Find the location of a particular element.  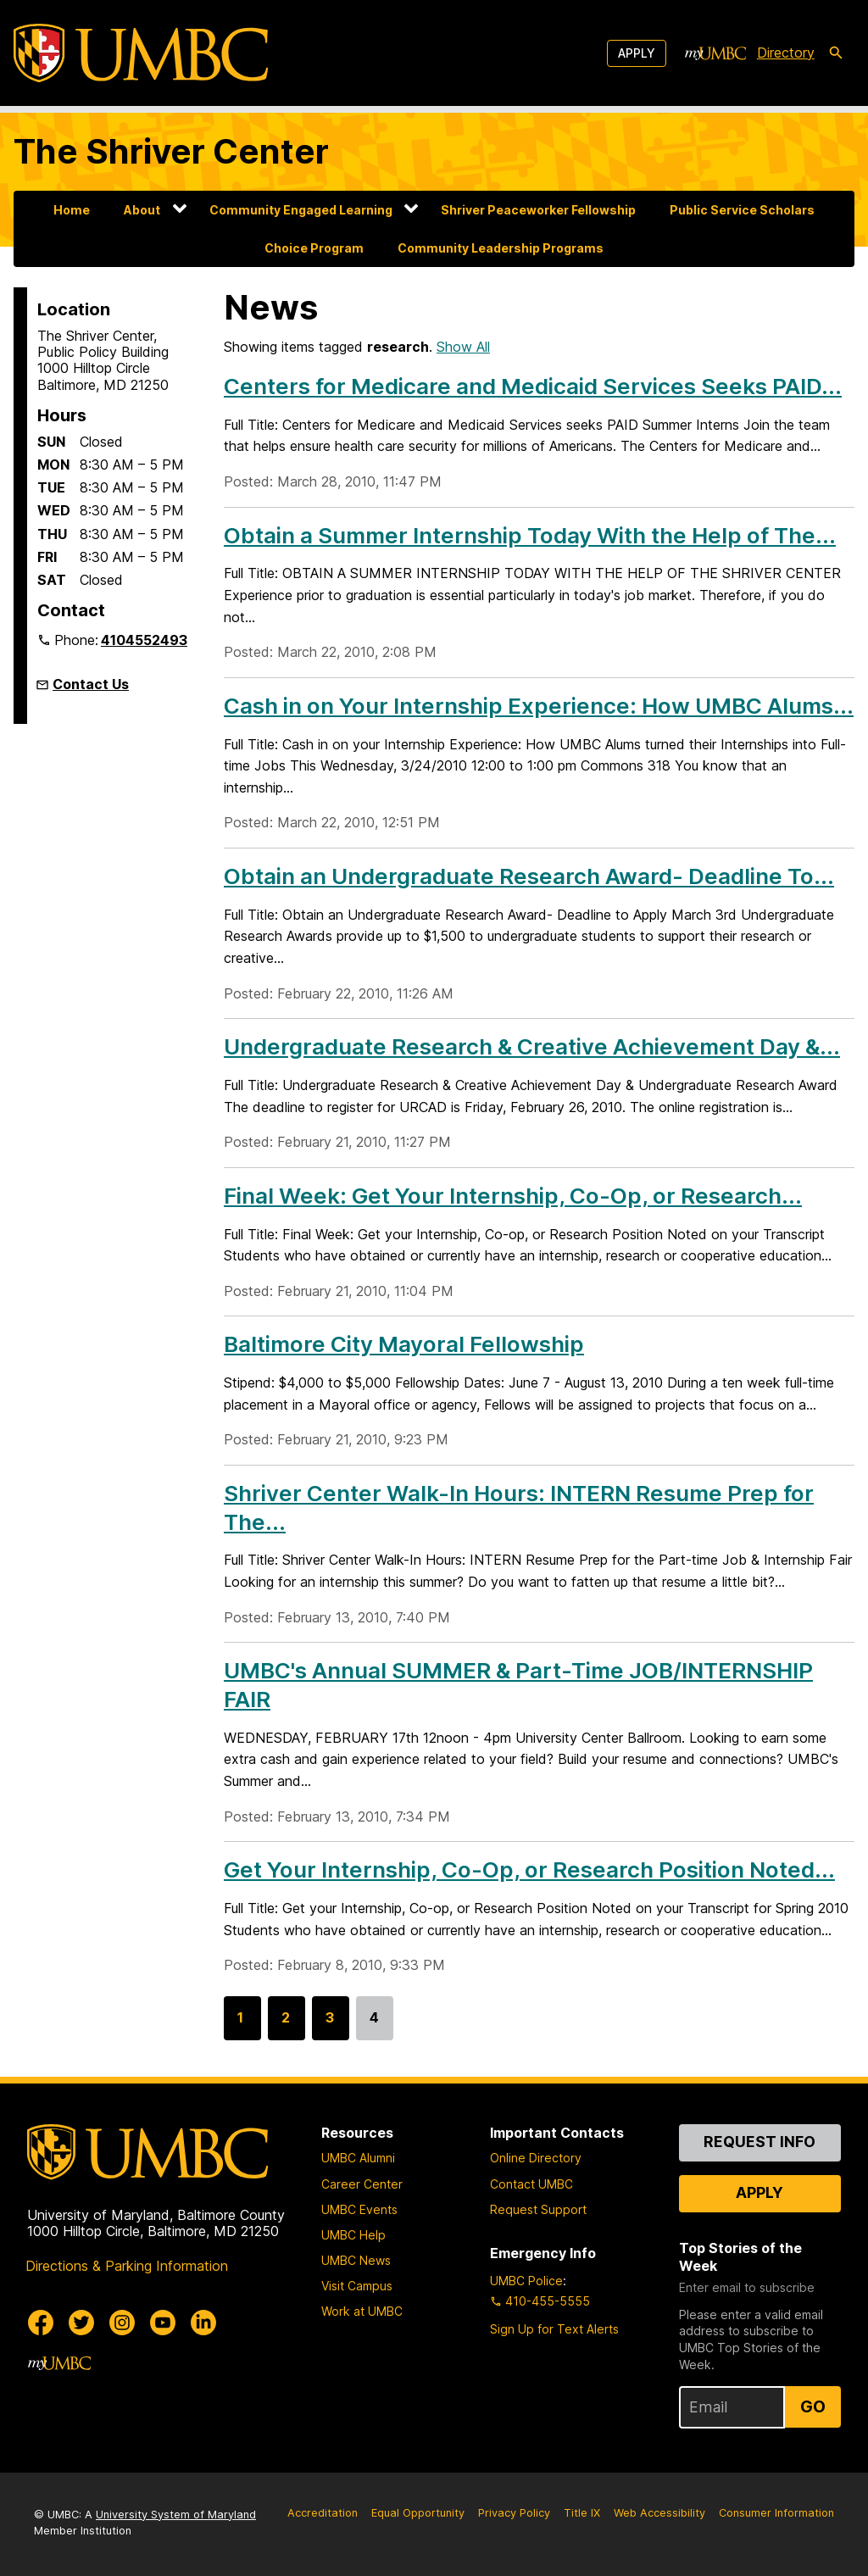

Choice Program is located at coordinates (314, 248).